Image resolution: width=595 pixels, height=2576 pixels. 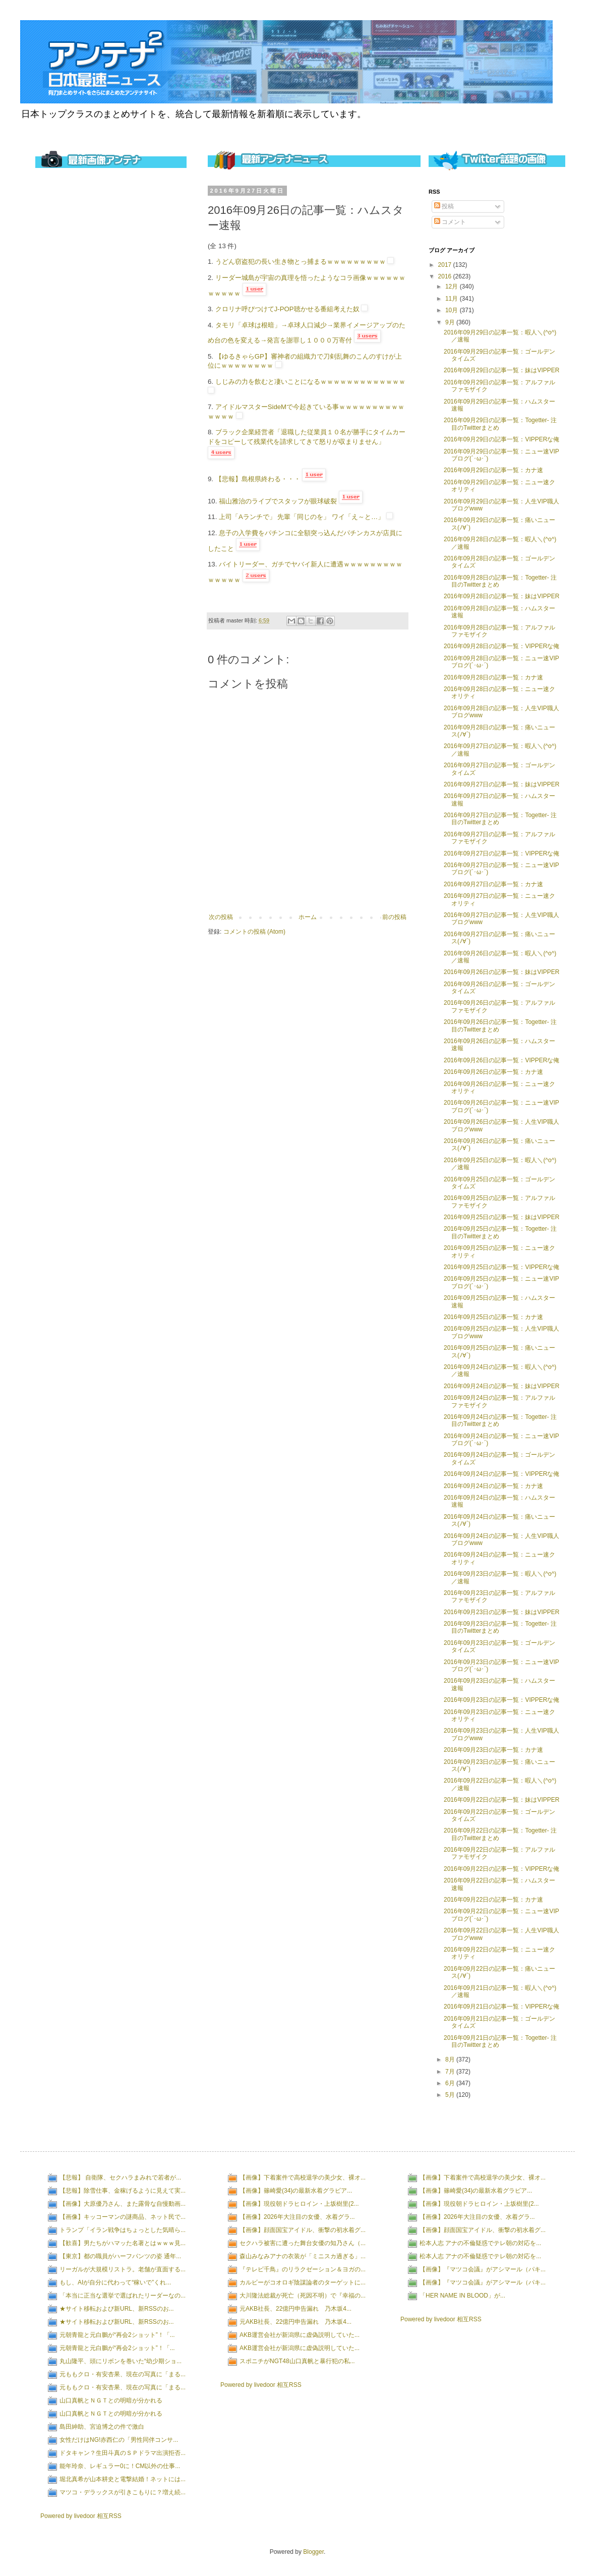 What do you see at coordinates (501, 853) in the screenshot?
I see `2016年09月27日の記事一覧：VIPPERな俺` at bounding box center [501, 853].